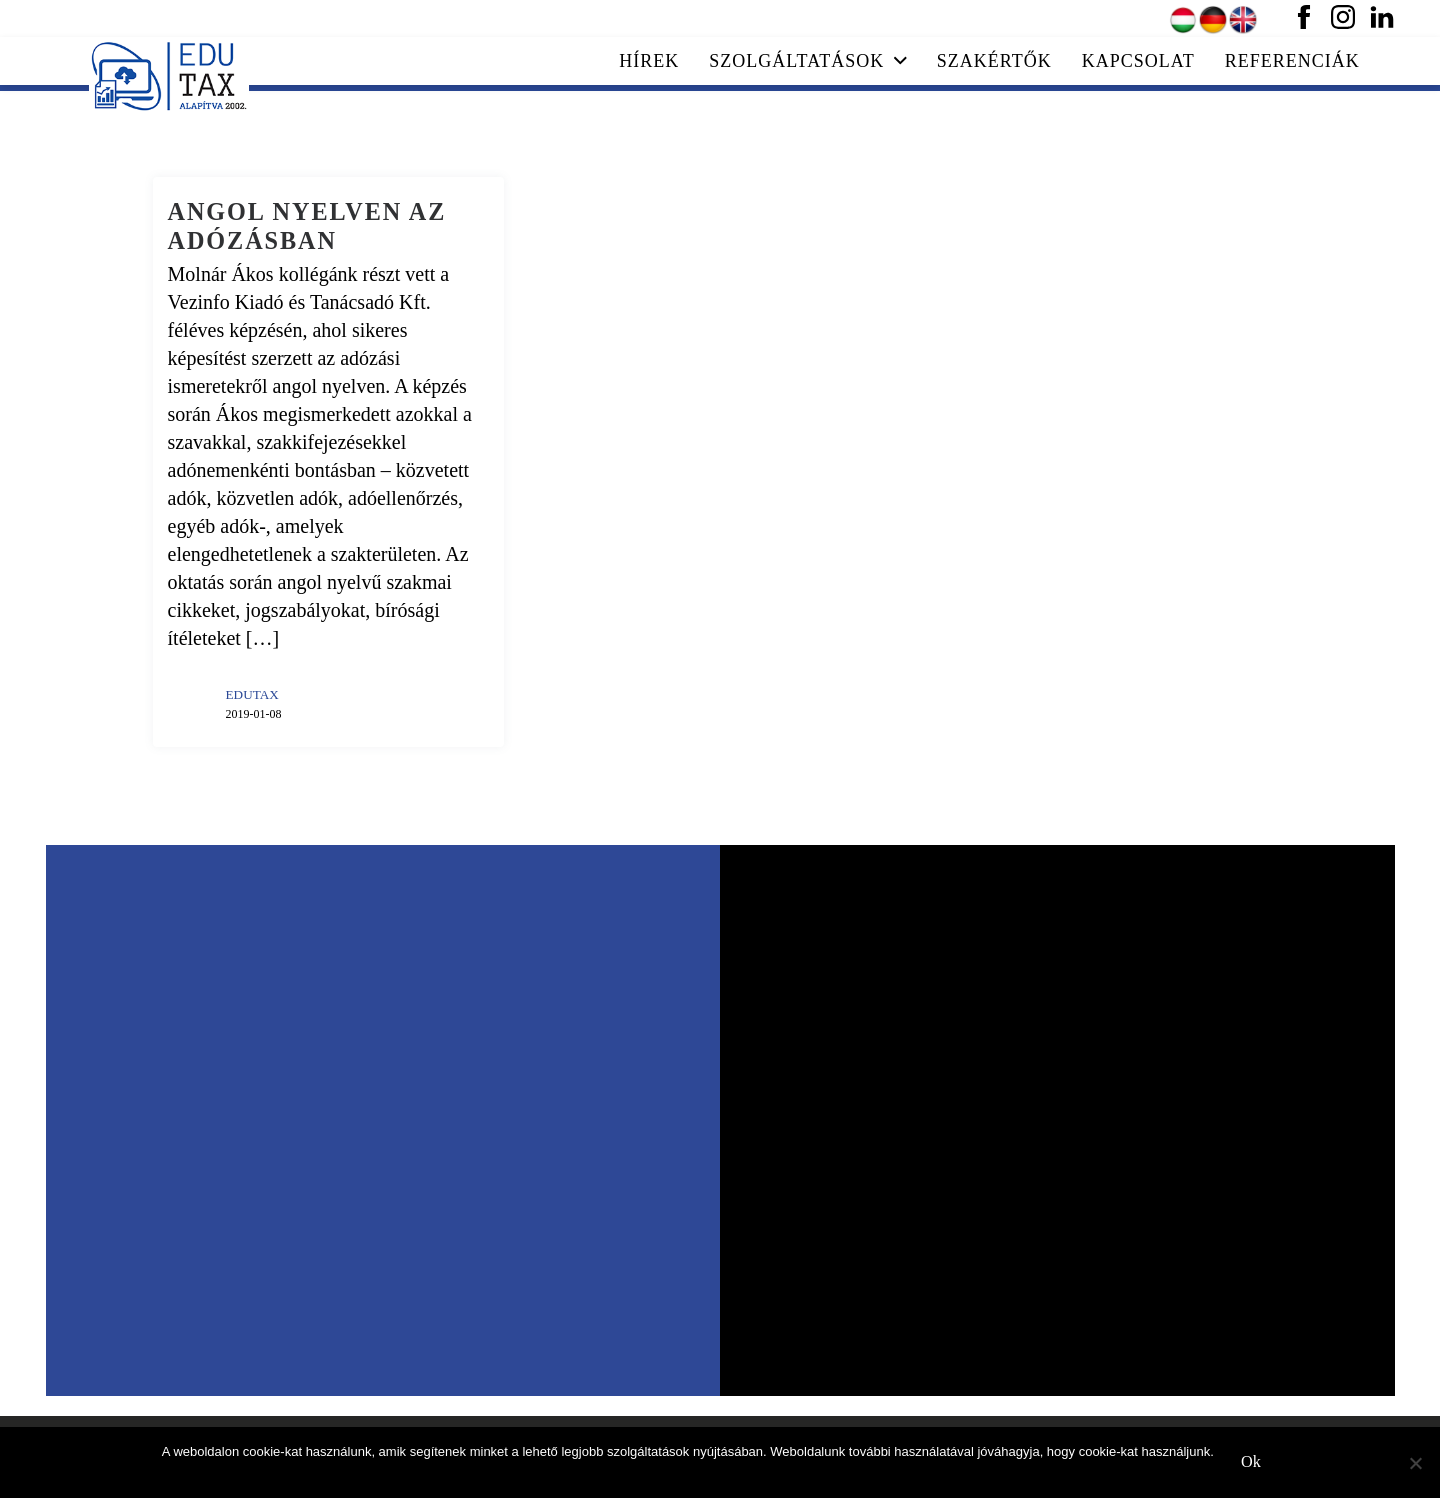 The height and width of the screenshot is (1498, 1440). What do you see at coordinates (994, 61) in the screenshot?
I see `Szakértők` at bounding box center [994, 61].